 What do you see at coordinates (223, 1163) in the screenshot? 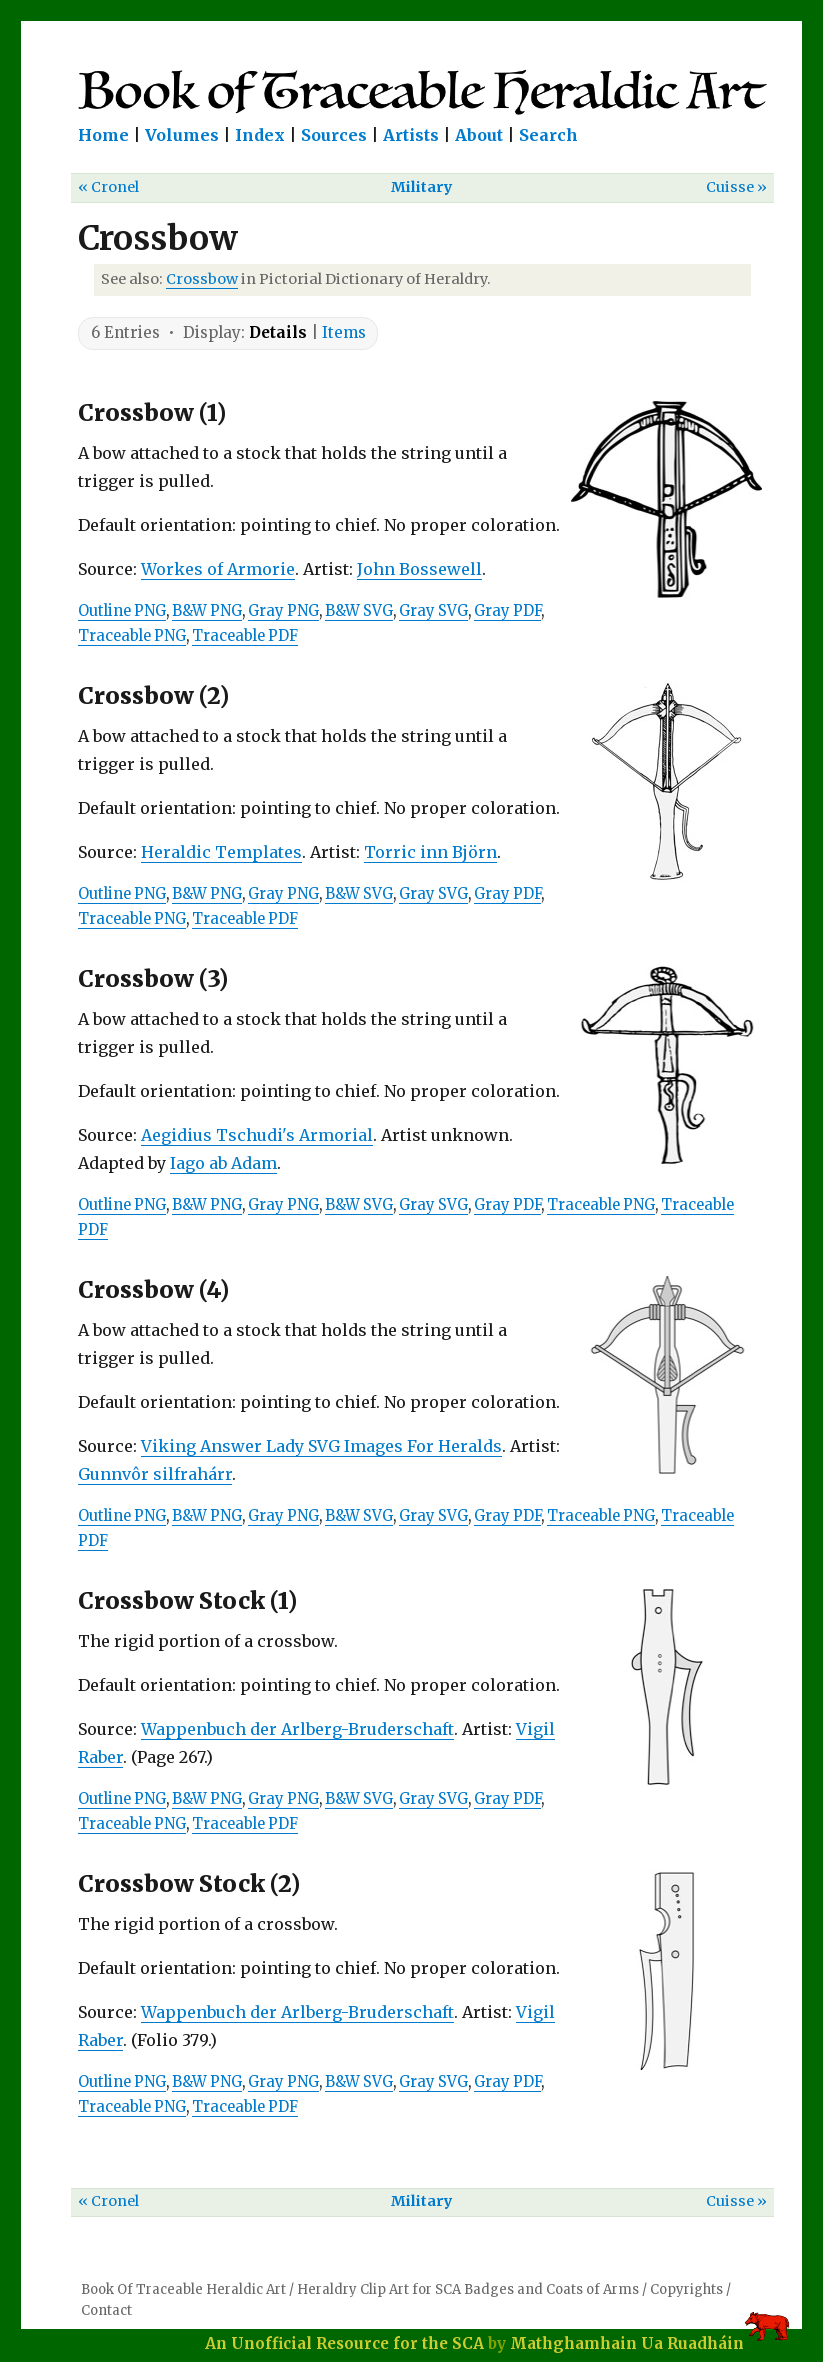
I see `Iago ab Adam` at bounding box center [223, 1163].